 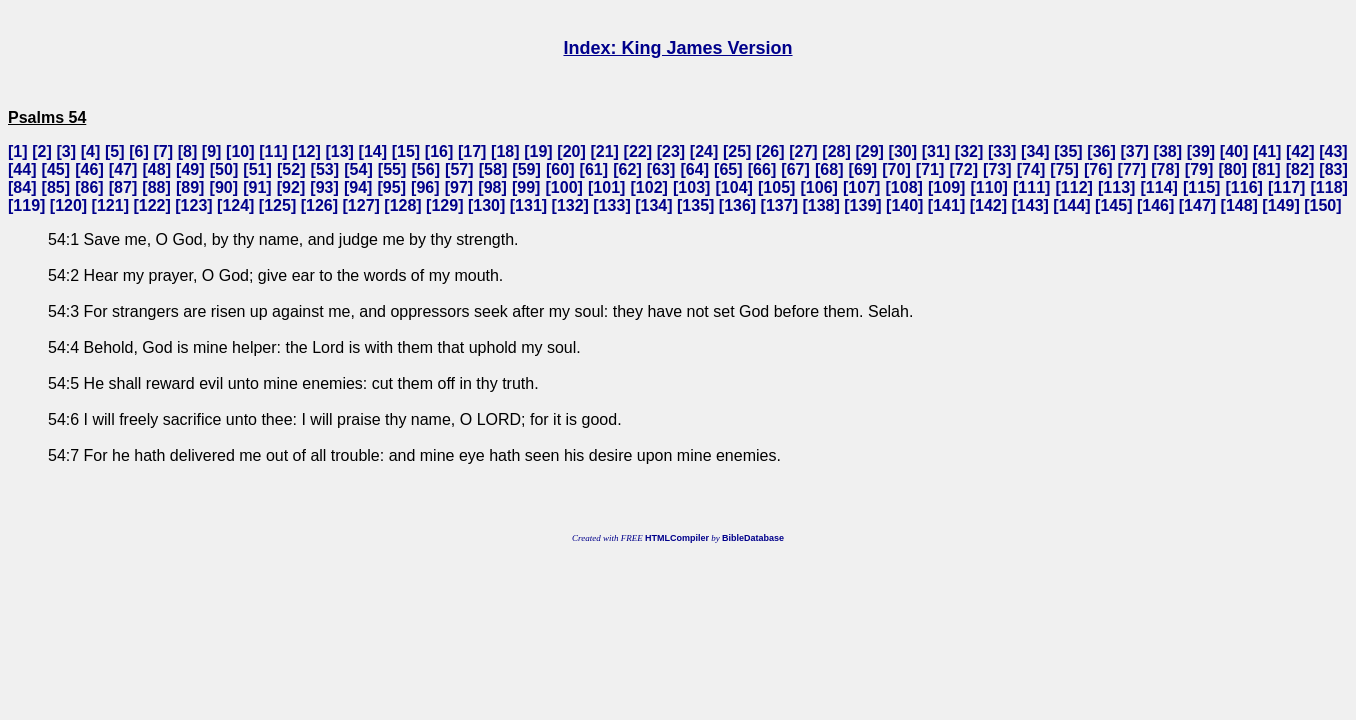 I want to click on 69, so click(x=863, y=169).